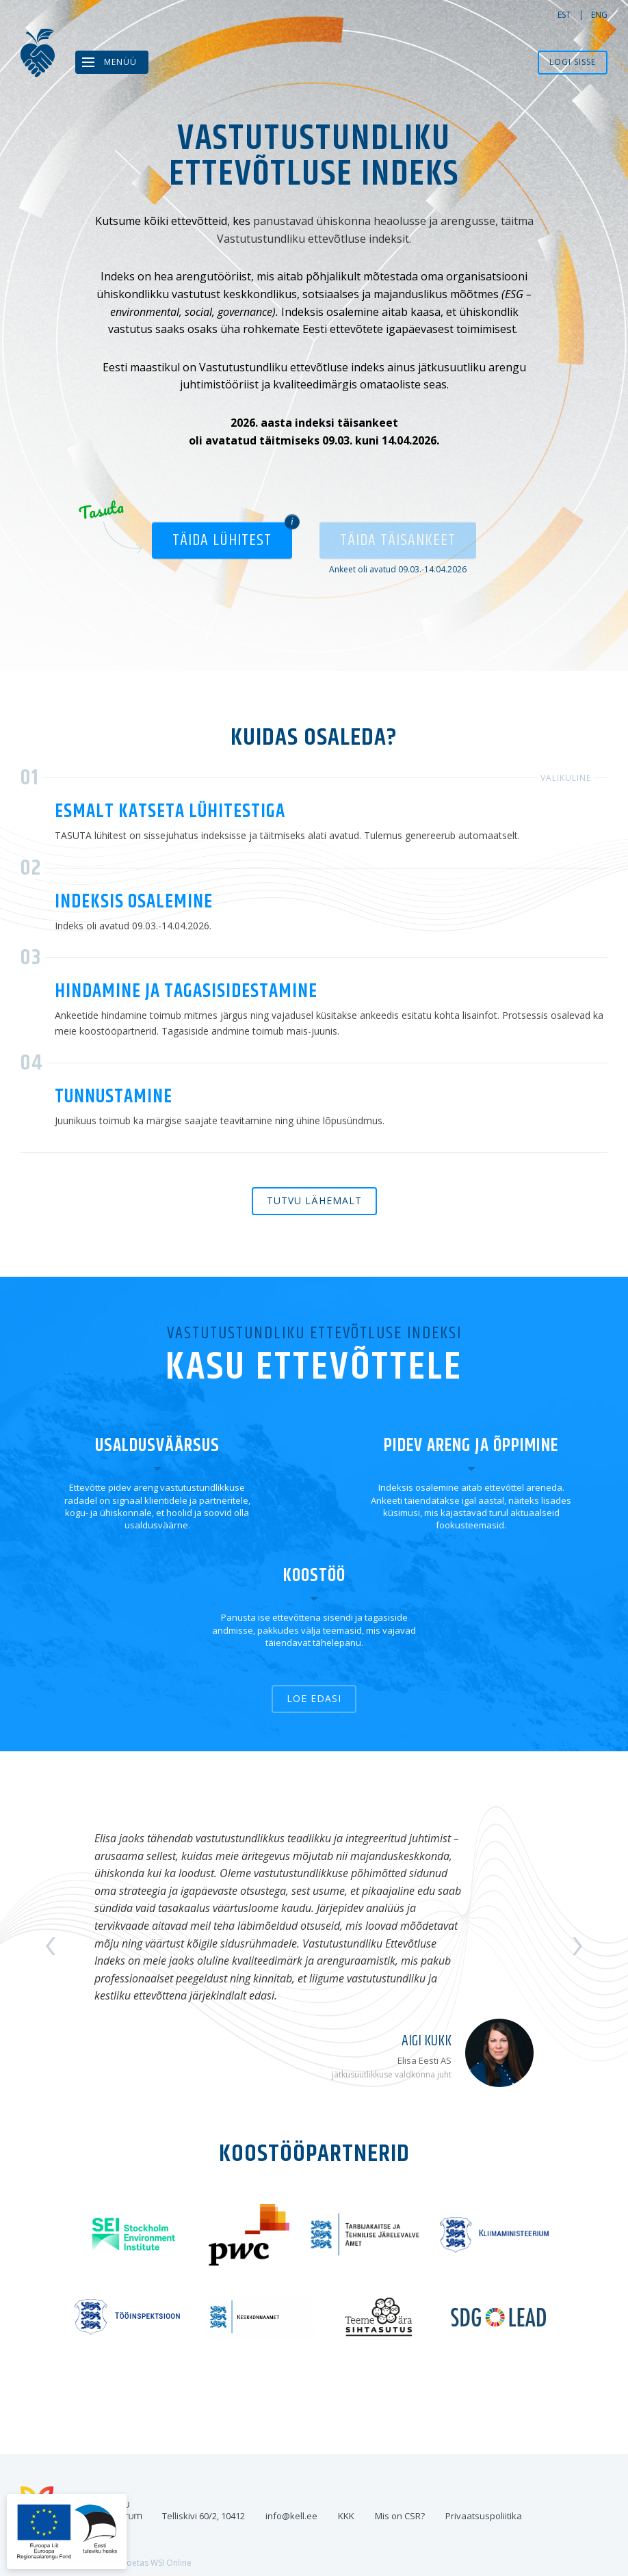 The image size is (628, 2576). Describe the element at coordinates (314, 1946) in the screenshot. I see `[option]` at that location.